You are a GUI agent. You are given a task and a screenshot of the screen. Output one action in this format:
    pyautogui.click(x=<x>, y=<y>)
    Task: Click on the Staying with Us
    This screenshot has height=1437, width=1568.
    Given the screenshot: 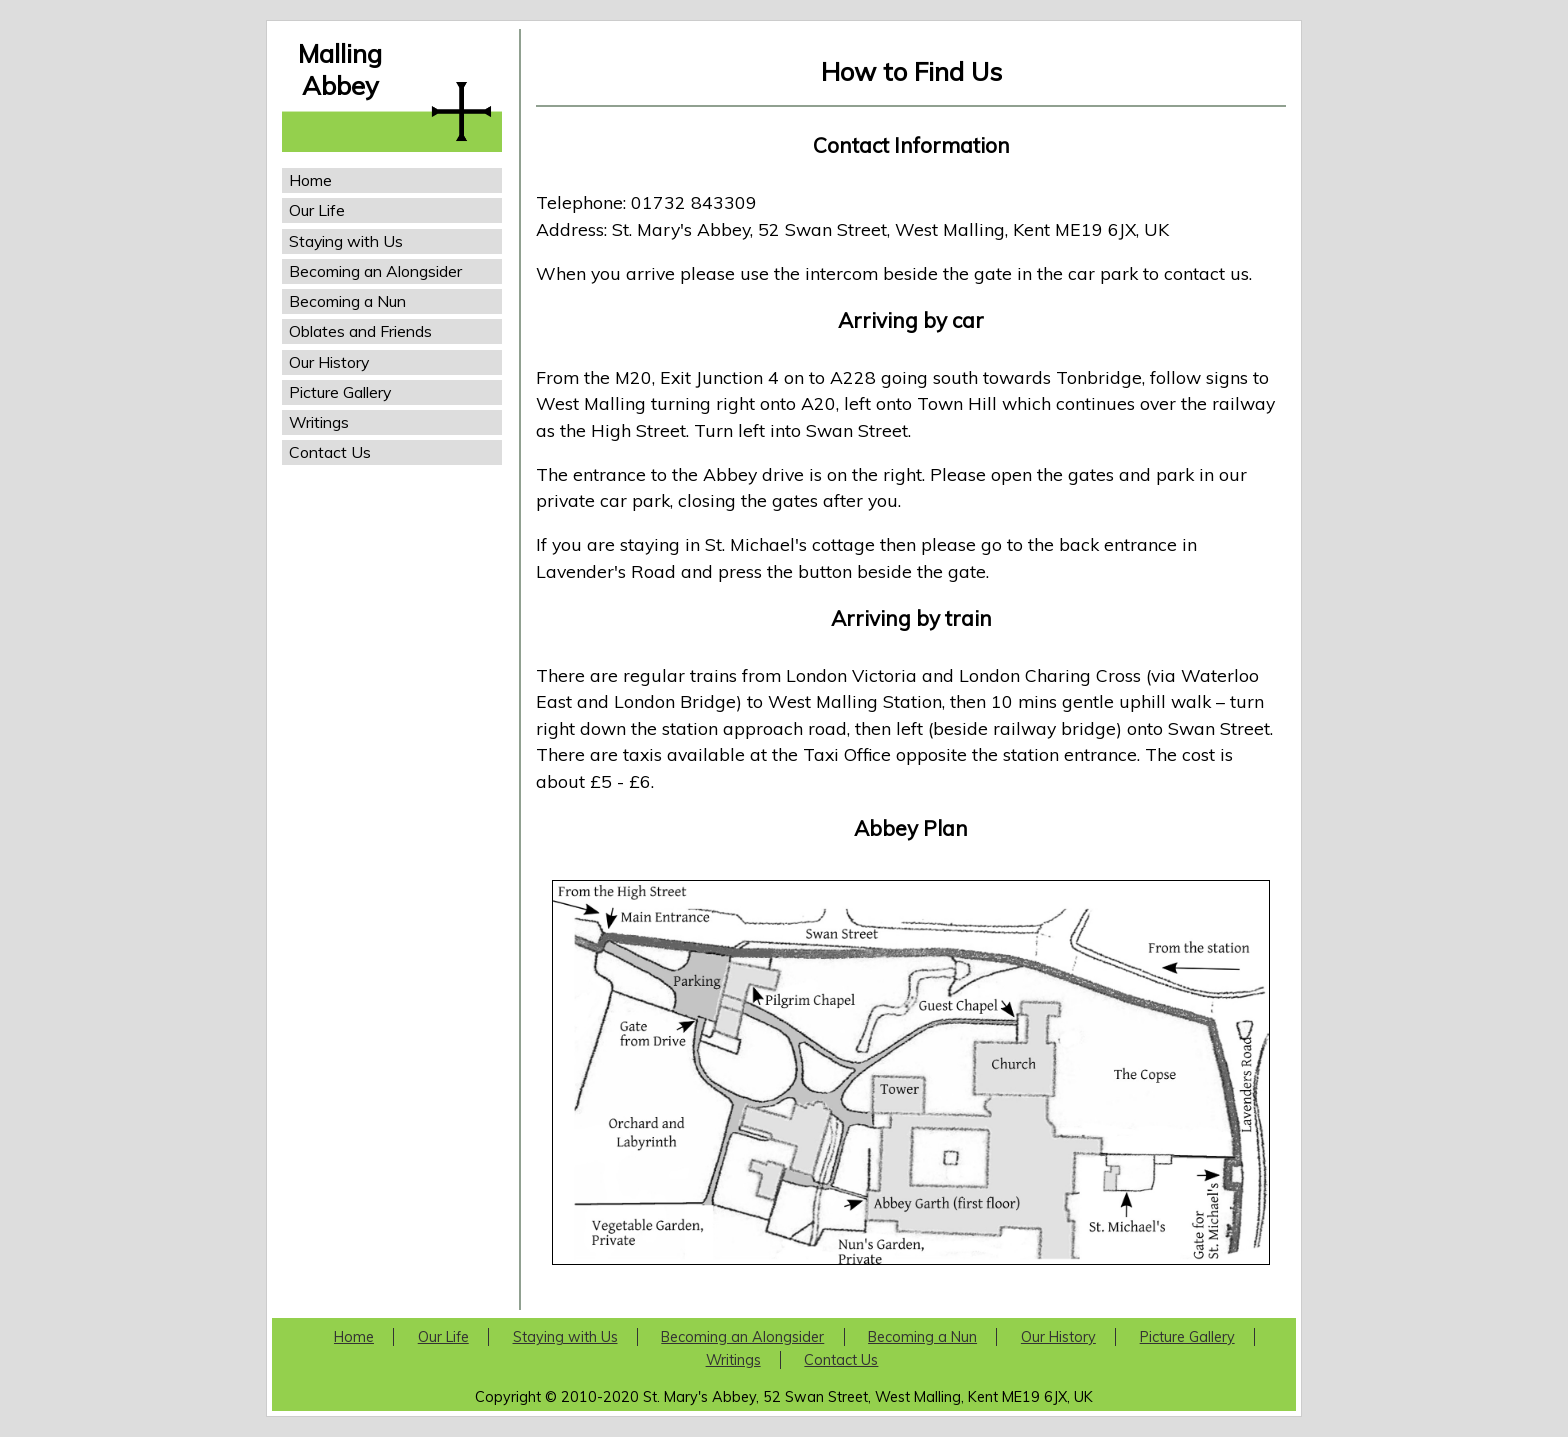 What is the action you would take?
    pyautogui.click(x=346, y=241)
    